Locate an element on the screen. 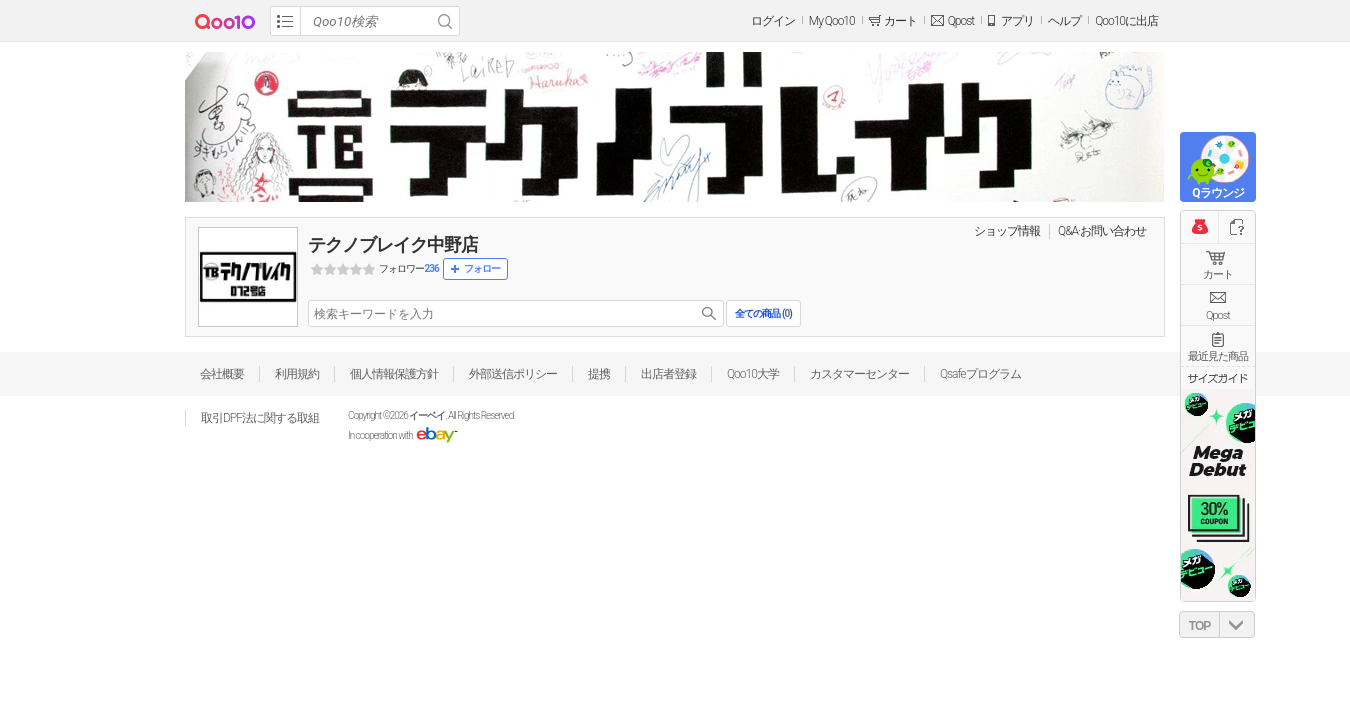 This screenshot has width=1350, height=720. カート is located at coordinates (1218, 274).